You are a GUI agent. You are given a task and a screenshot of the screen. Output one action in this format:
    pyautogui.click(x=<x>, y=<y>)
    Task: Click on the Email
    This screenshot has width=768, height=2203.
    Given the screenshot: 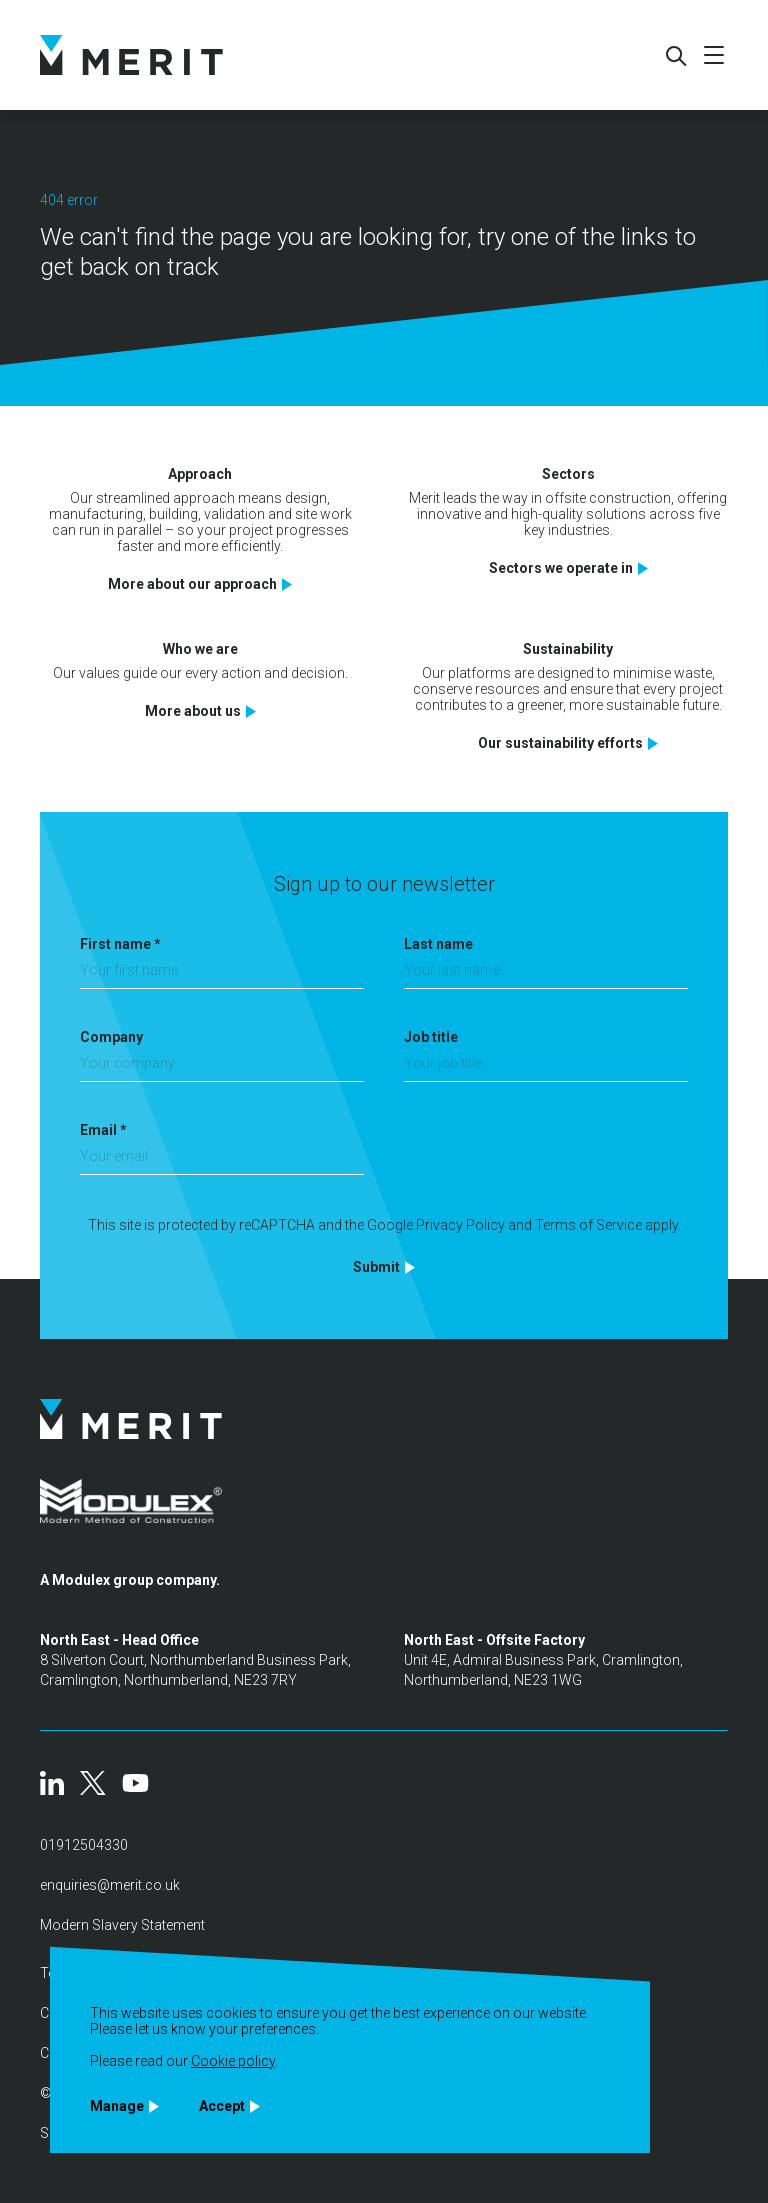 What is the action you would take?
    pyautogui.click(x=103, y=1130)
    